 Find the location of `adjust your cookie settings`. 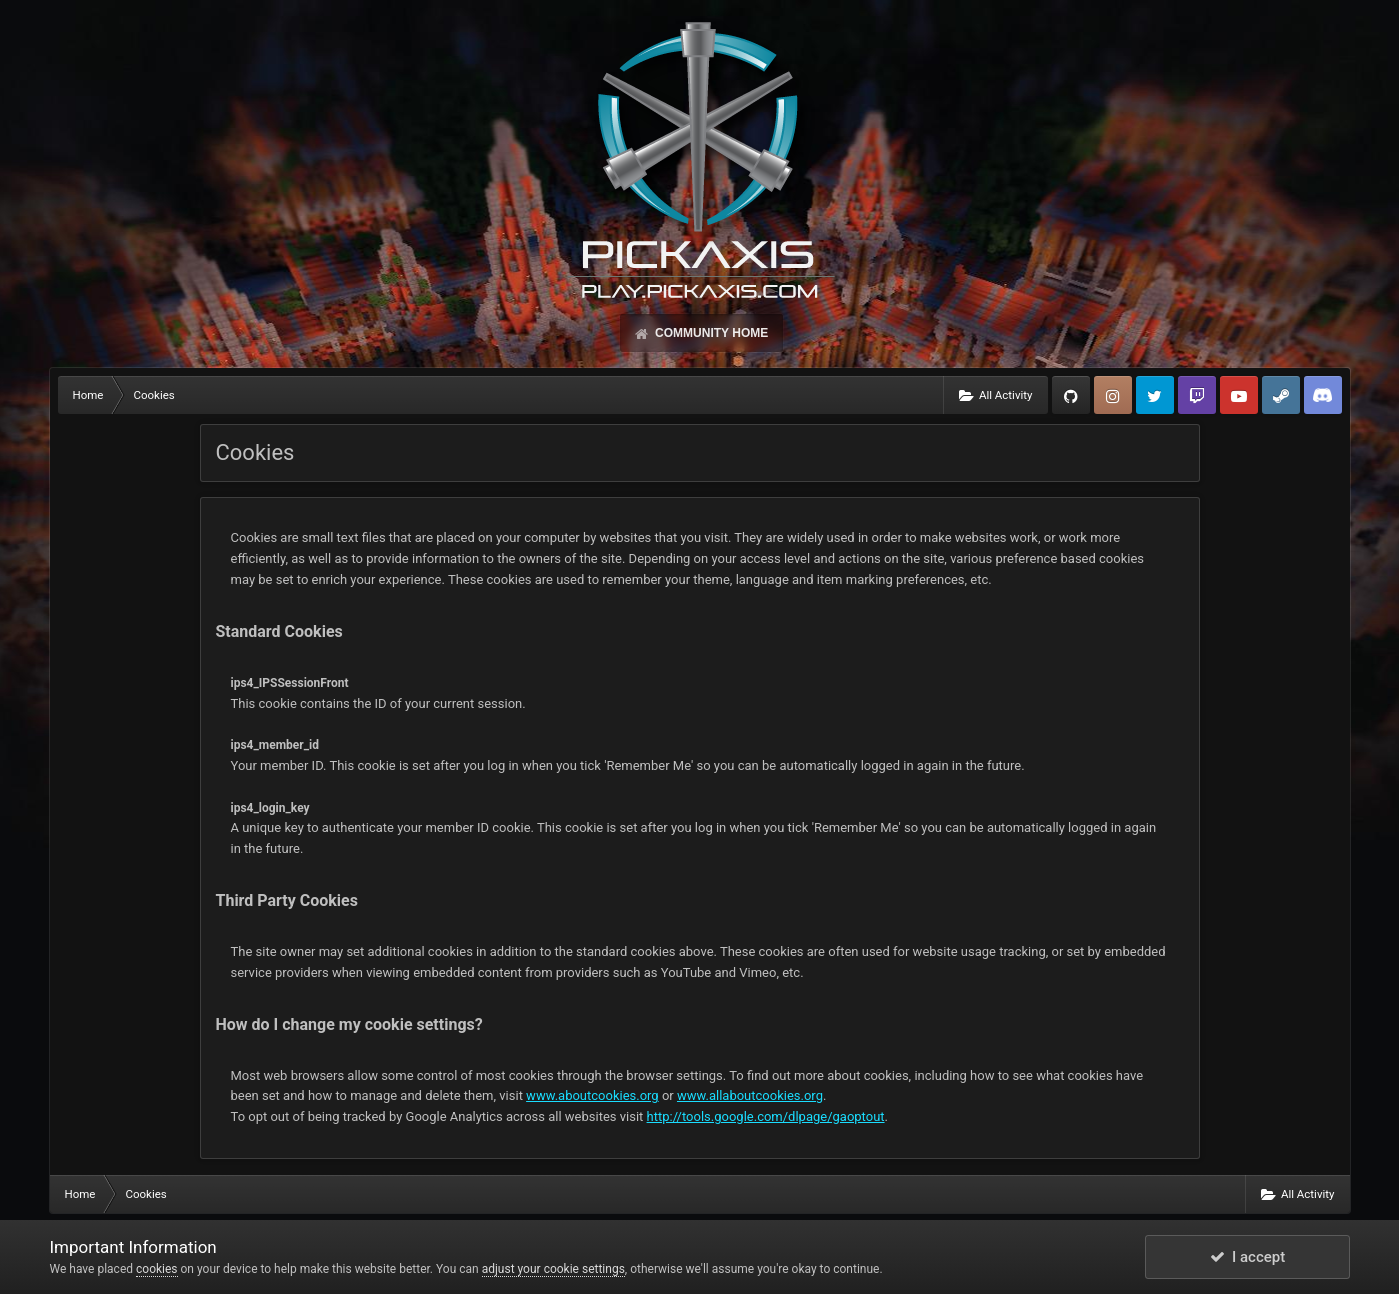

adjust your cookie settings is located at coordinates (553, 1269).